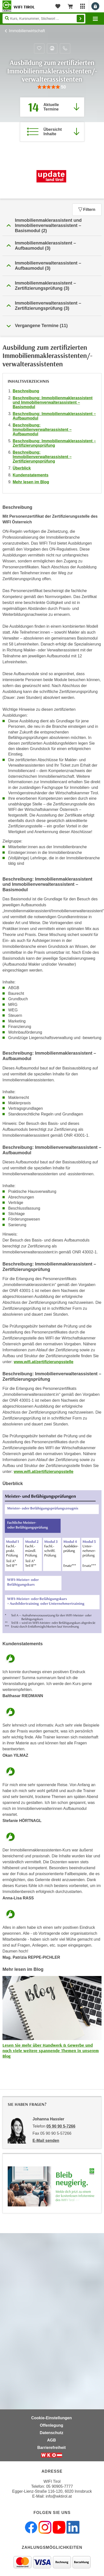 The width and height of the screenshot is (104, 2576). What do you see at coordinates (31, 482) in the screenshot?
I see `Mehr lesen im Blog` at bounding box center [31, 482].